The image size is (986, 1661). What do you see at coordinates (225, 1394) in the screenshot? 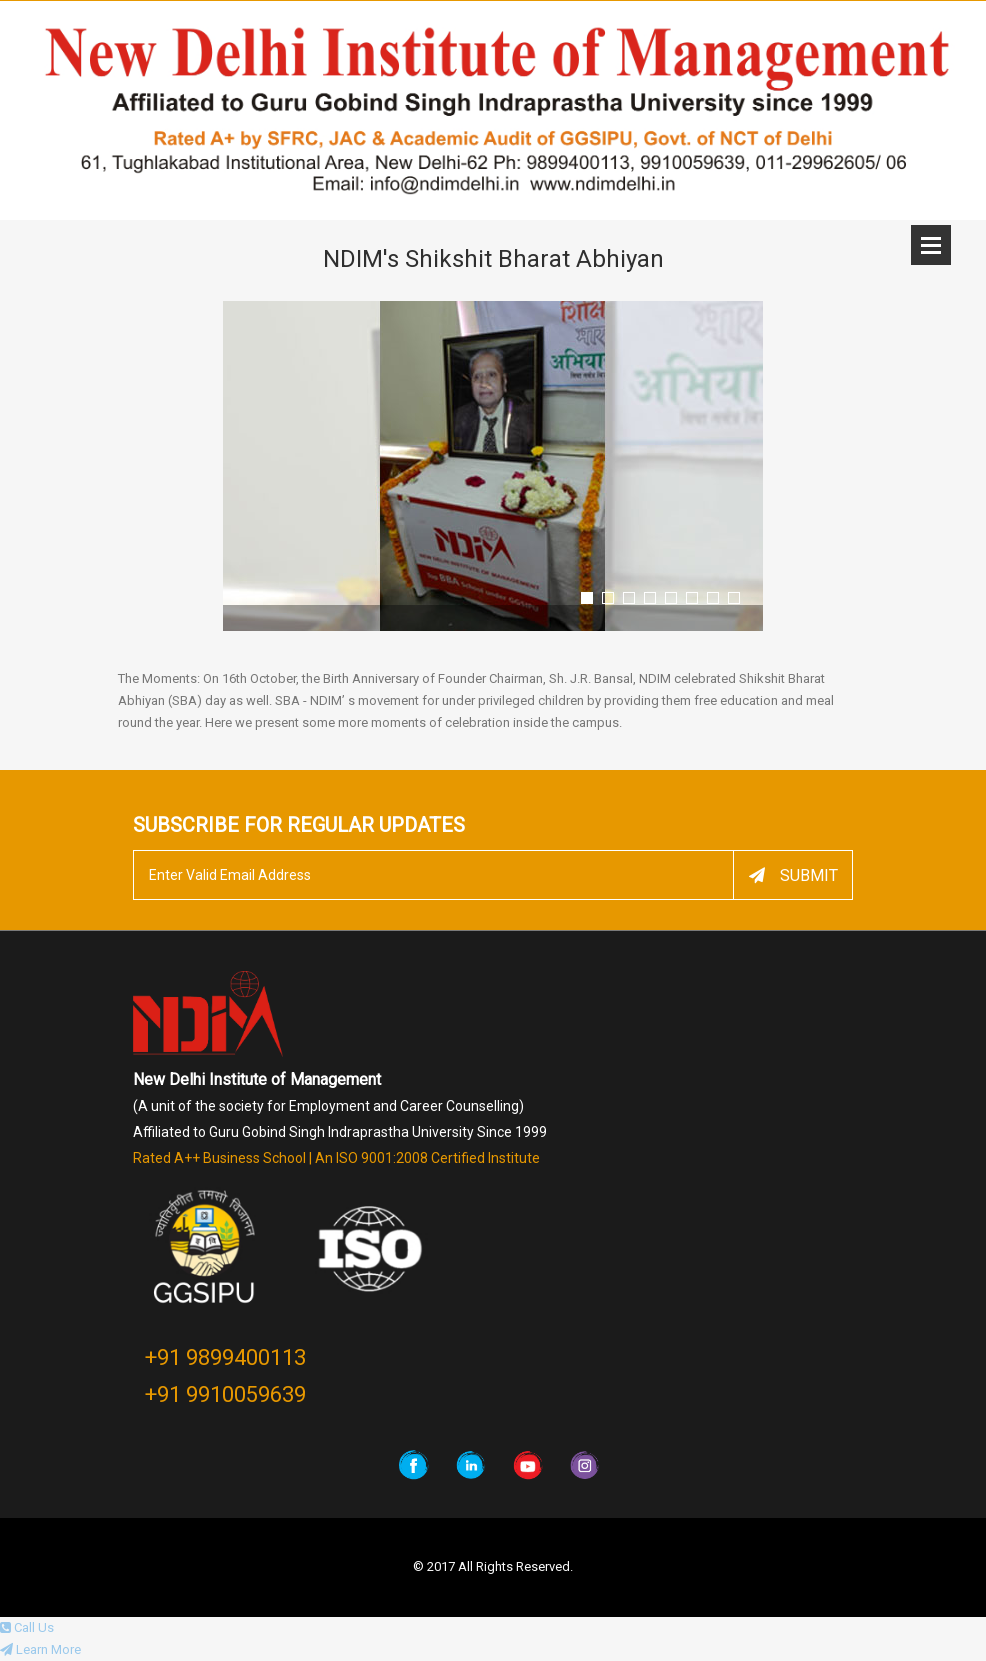
I see `+91 9910059639` at bounding box center [225, 1394].